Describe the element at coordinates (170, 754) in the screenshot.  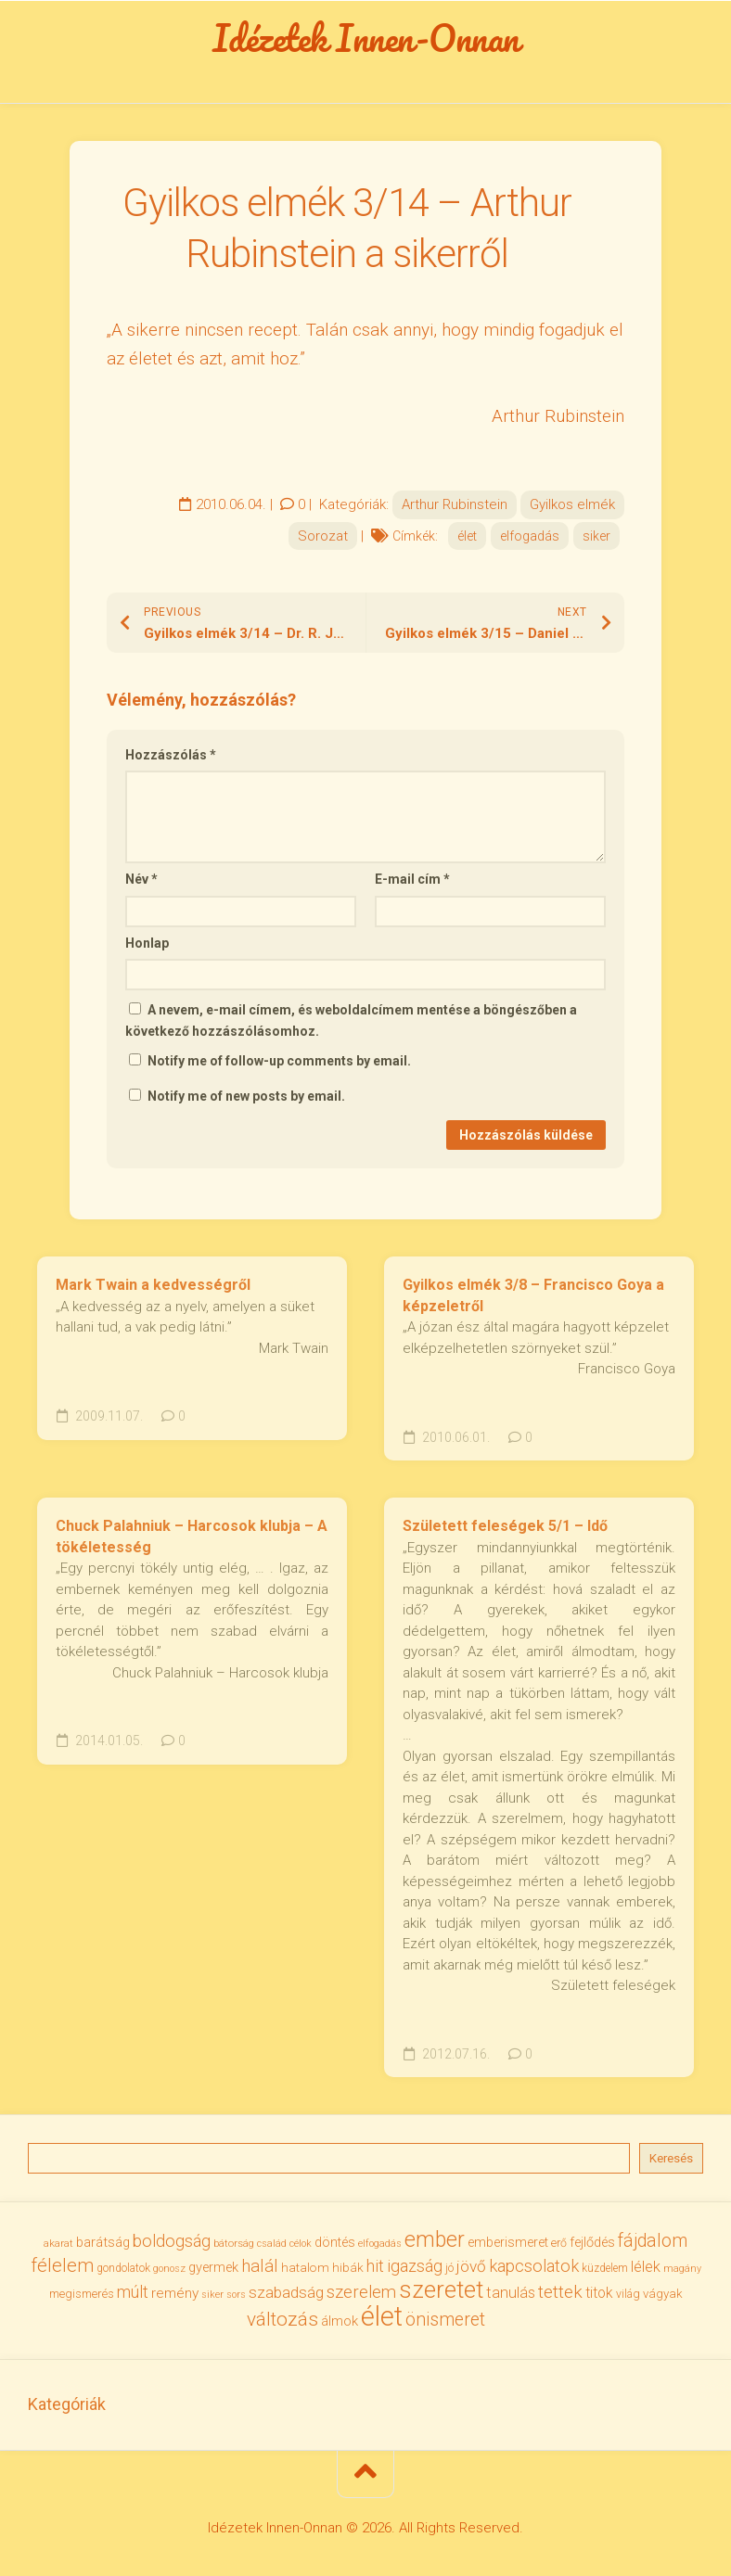
I see `Hozzászólás` at that location.